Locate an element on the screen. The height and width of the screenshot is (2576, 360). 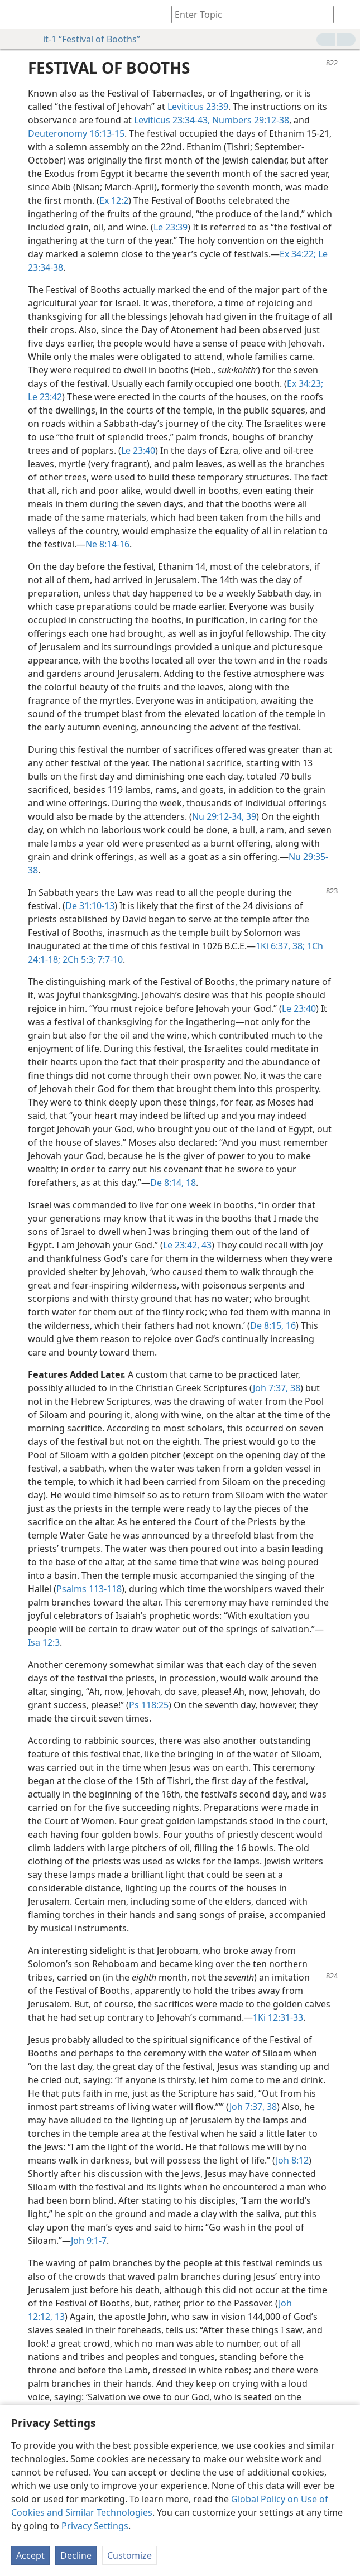
Ex 12:2 is located at coordinates (113, 200).